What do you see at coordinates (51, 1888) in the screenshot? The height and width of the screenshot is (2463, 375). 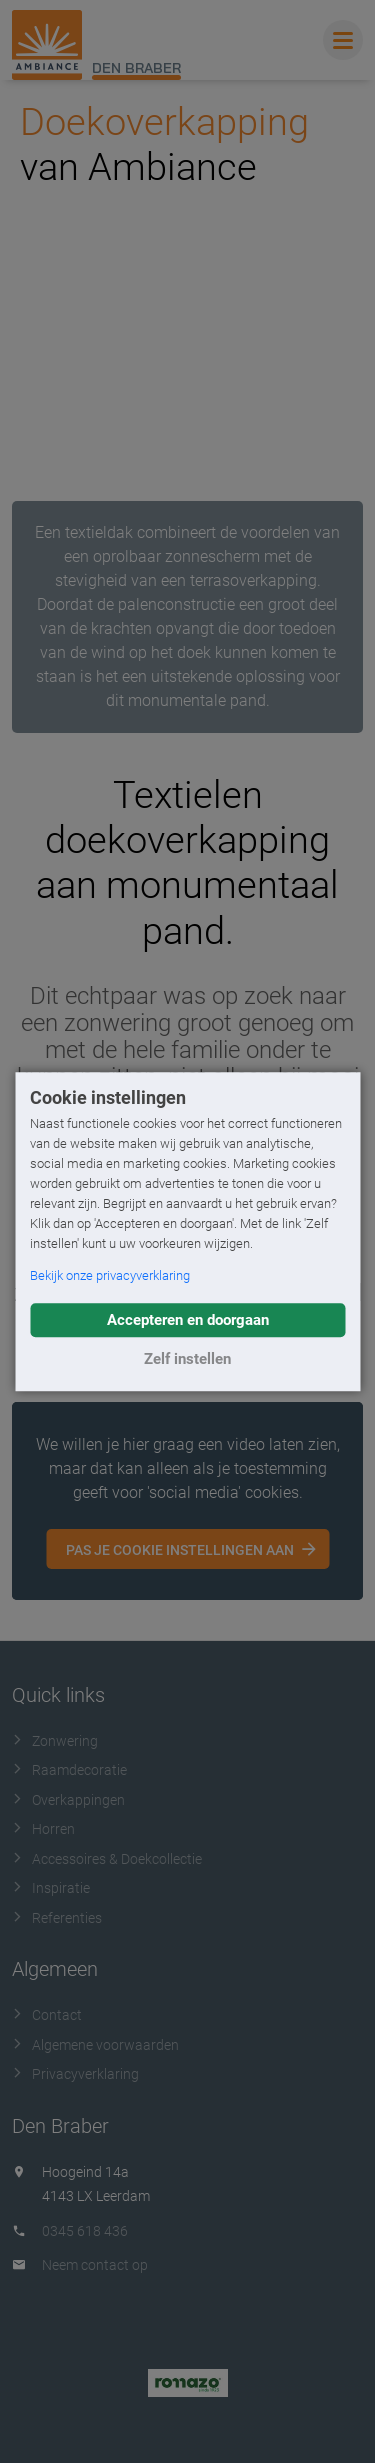 I see `Inspiratie` at bounding box center [51, 1888].